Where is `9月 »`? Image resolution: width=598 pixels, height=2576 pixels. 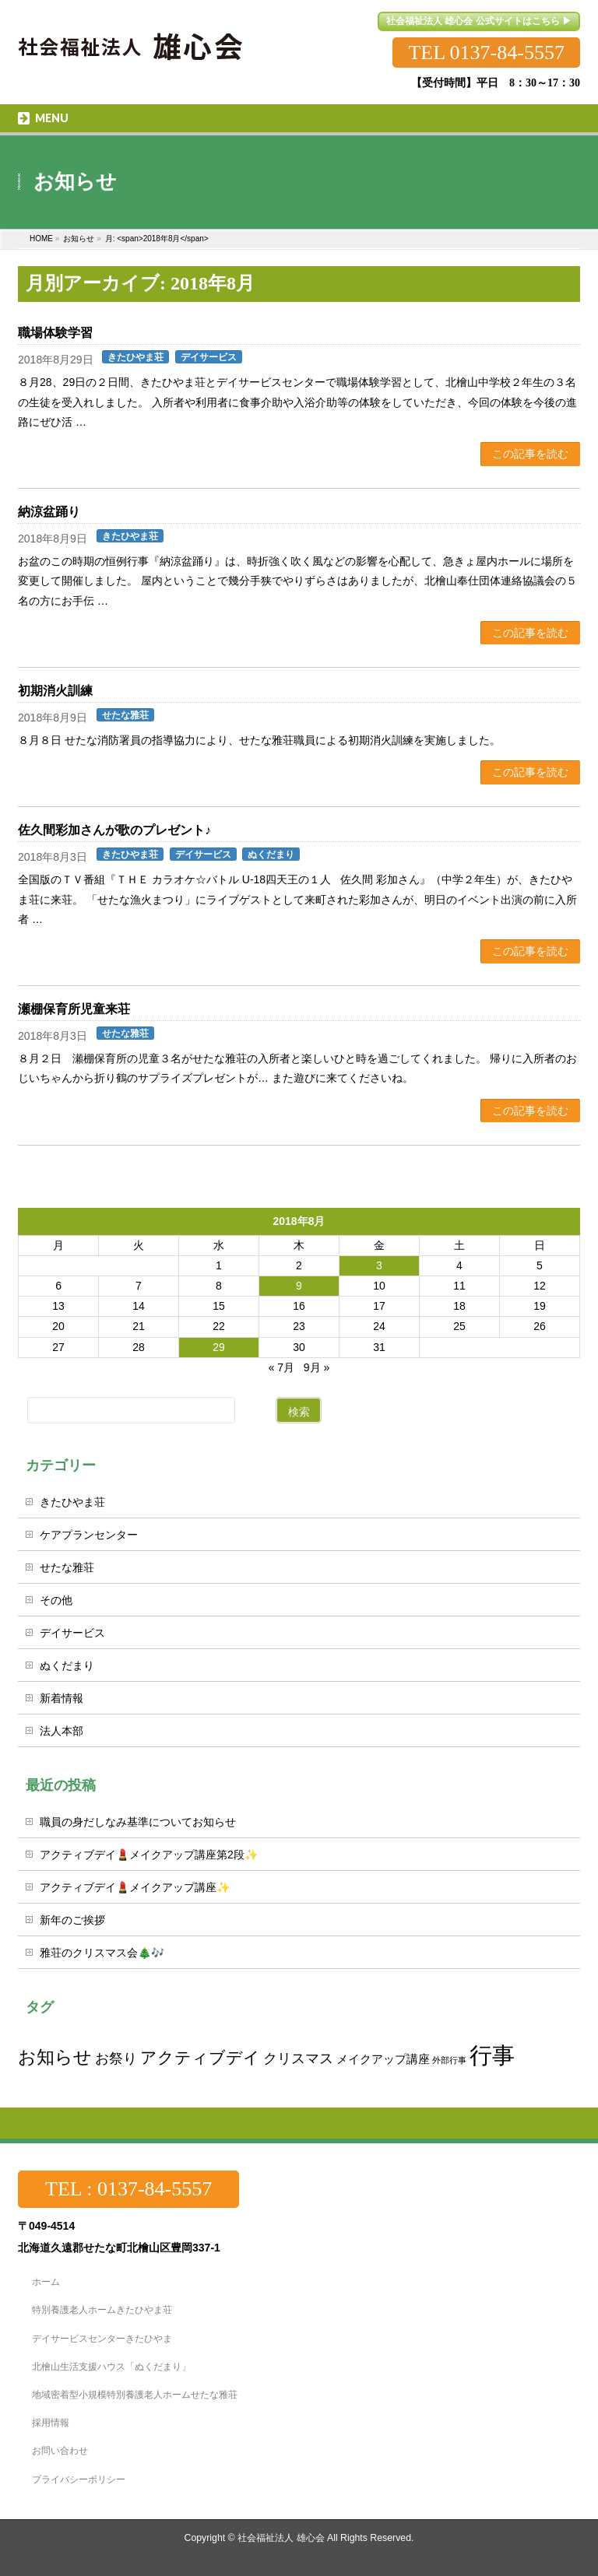 9月 » is located at coordinates (316, 1367).